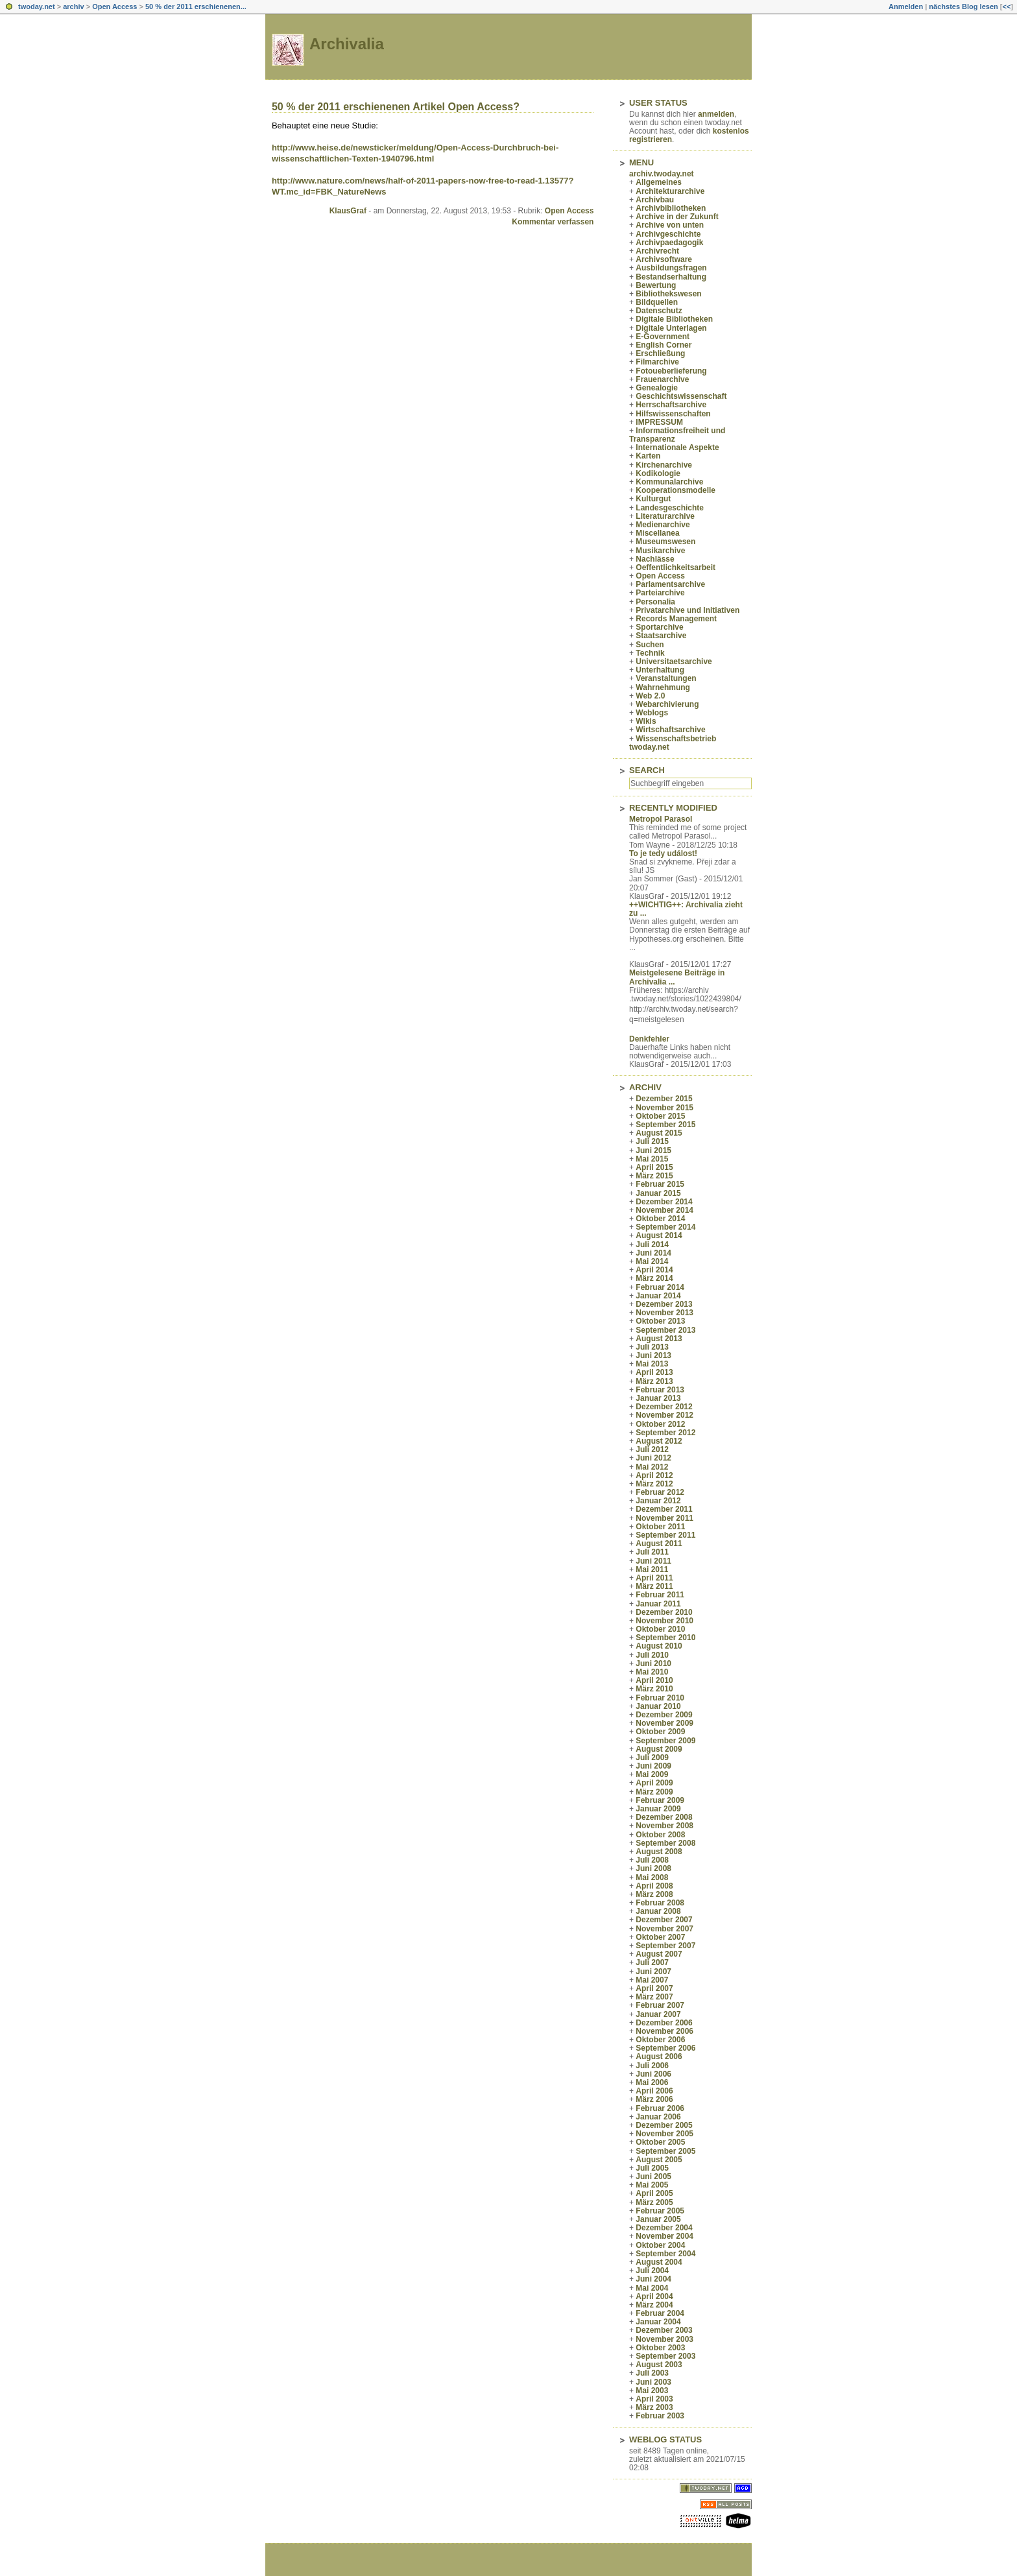 The height and width of the screenshot is (2576, 1017). I want to click on twoday.net, so click(36, 6).